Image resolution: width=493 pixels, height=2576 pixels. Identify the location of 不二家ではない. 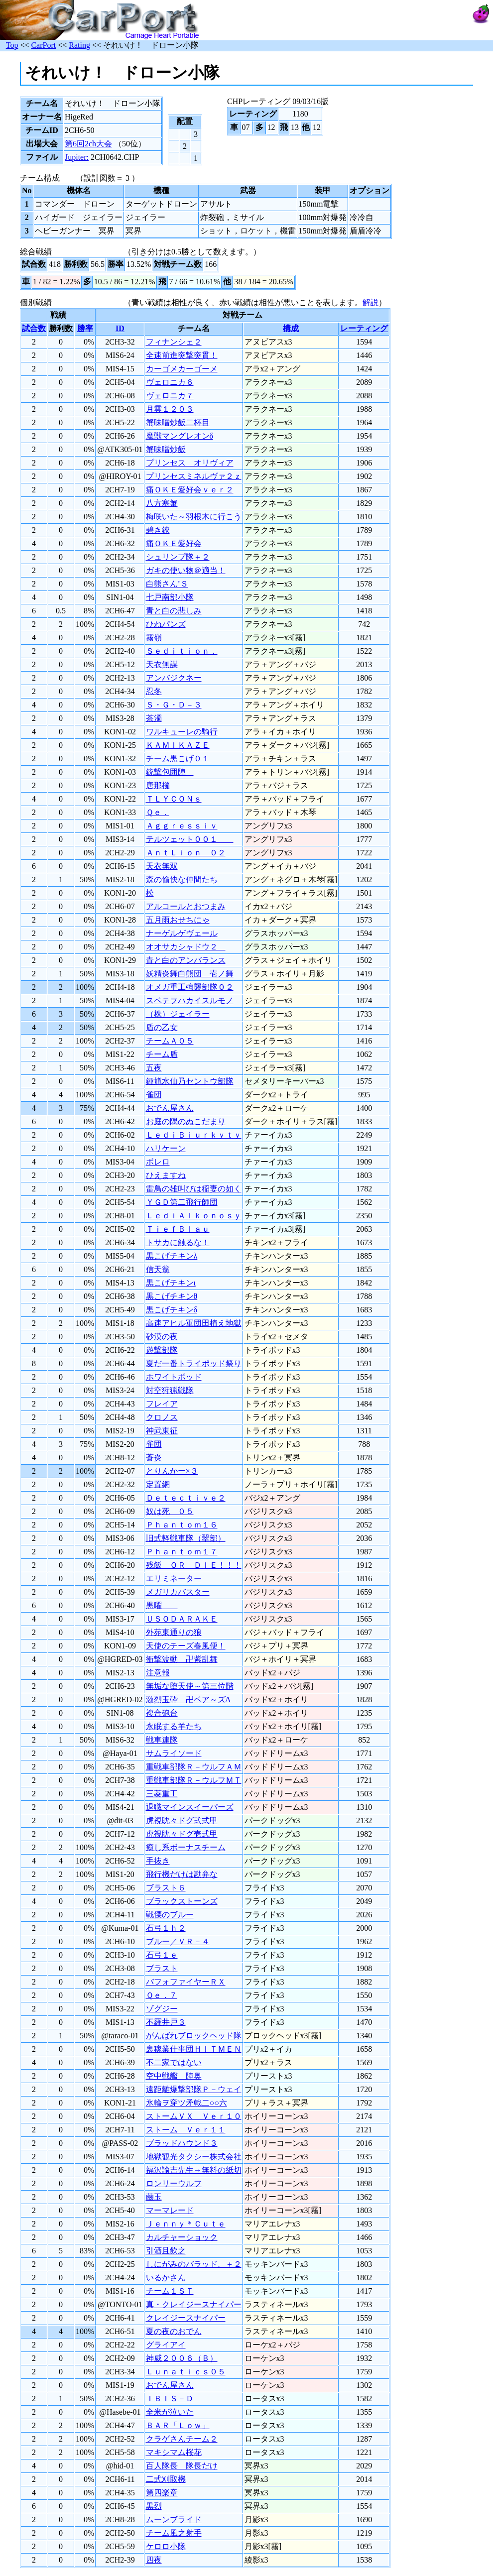
(174, 2062).